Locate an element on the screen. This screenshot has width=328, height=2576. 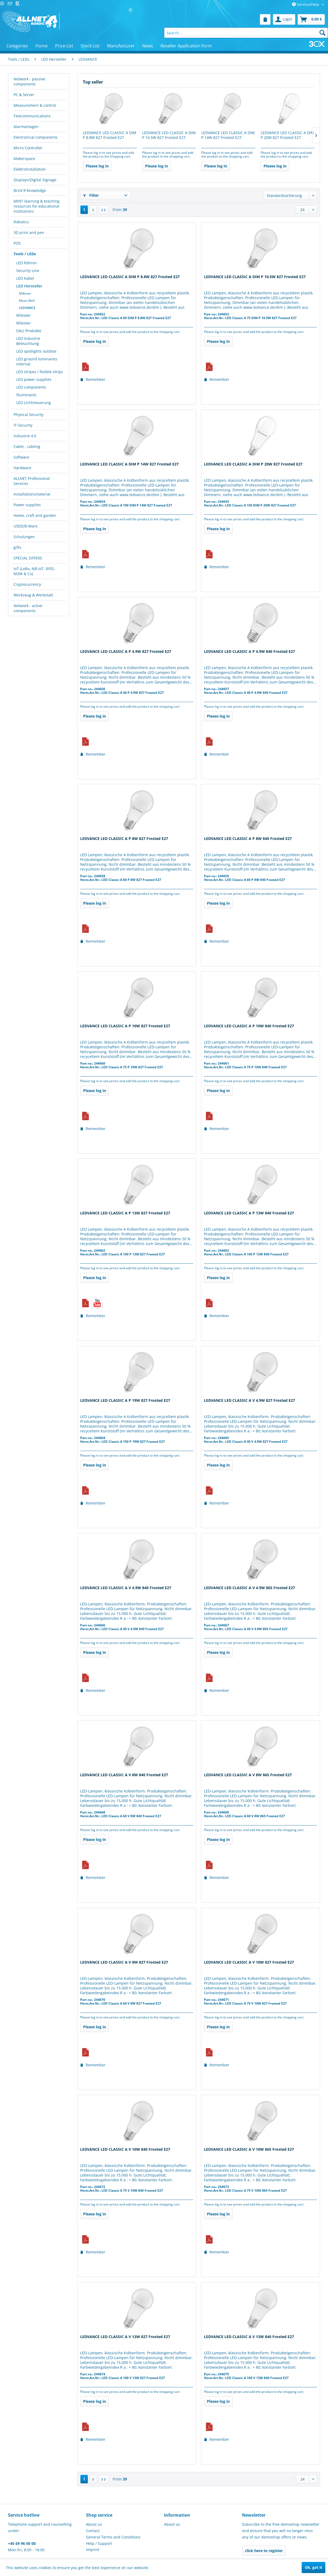
PC & Server is located at coordinates (24, 94).